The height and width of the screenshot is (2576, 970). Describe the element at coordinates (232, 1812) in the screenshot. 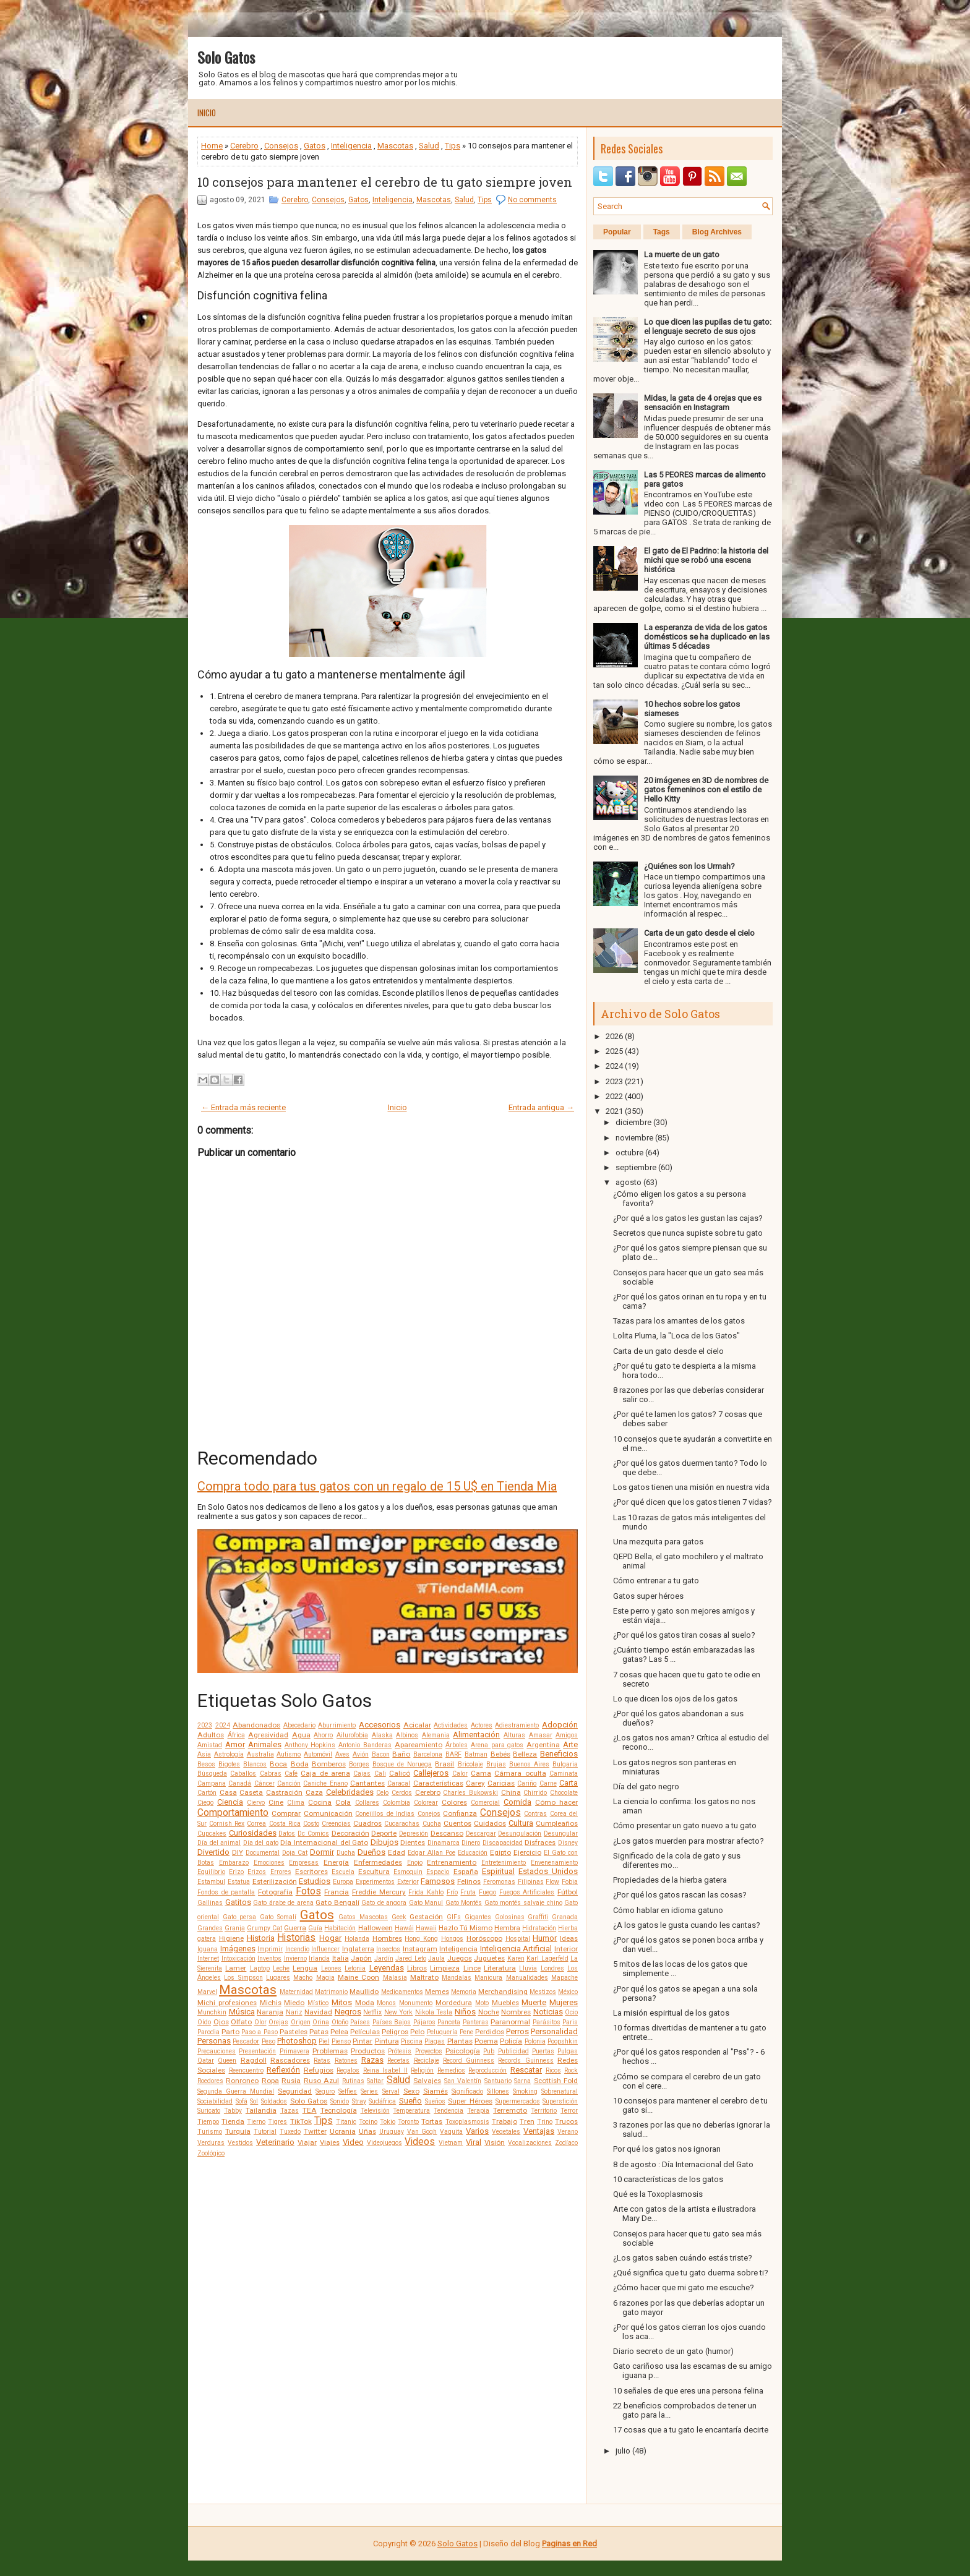

I see `Comportamiento` at that location.